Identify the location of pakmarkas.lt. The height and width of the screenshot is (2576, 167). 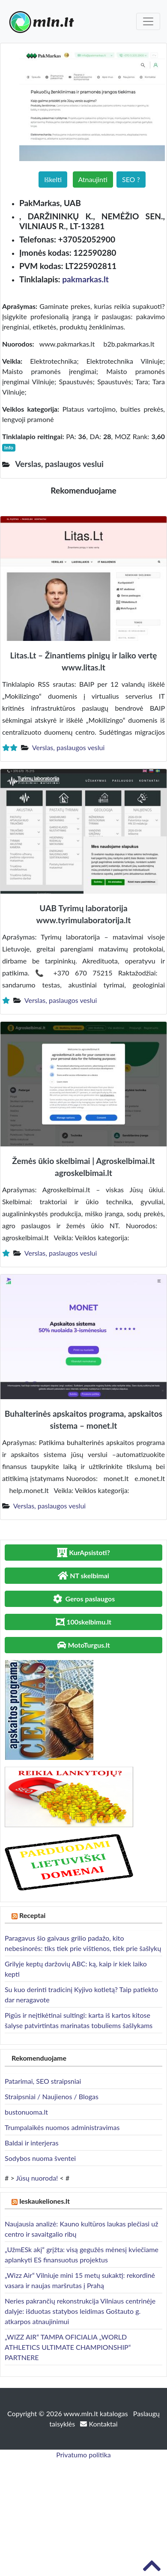
(85, 279).